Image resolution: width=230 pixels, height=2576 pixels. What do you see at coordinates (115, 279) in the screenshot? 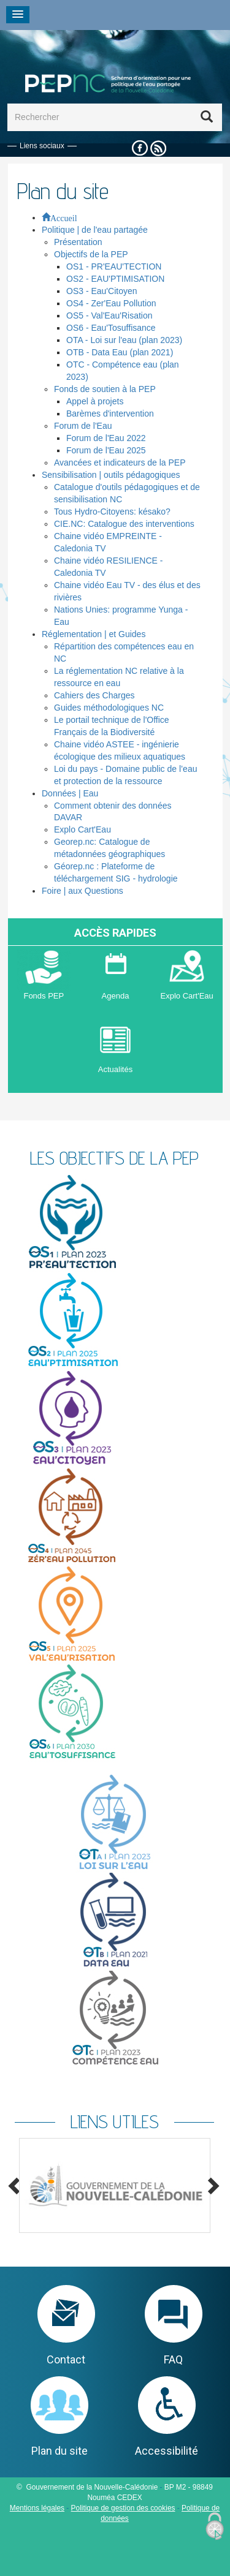
I see `OS2 - EAU'PTIMISATION` at bounding box center [115, 279].